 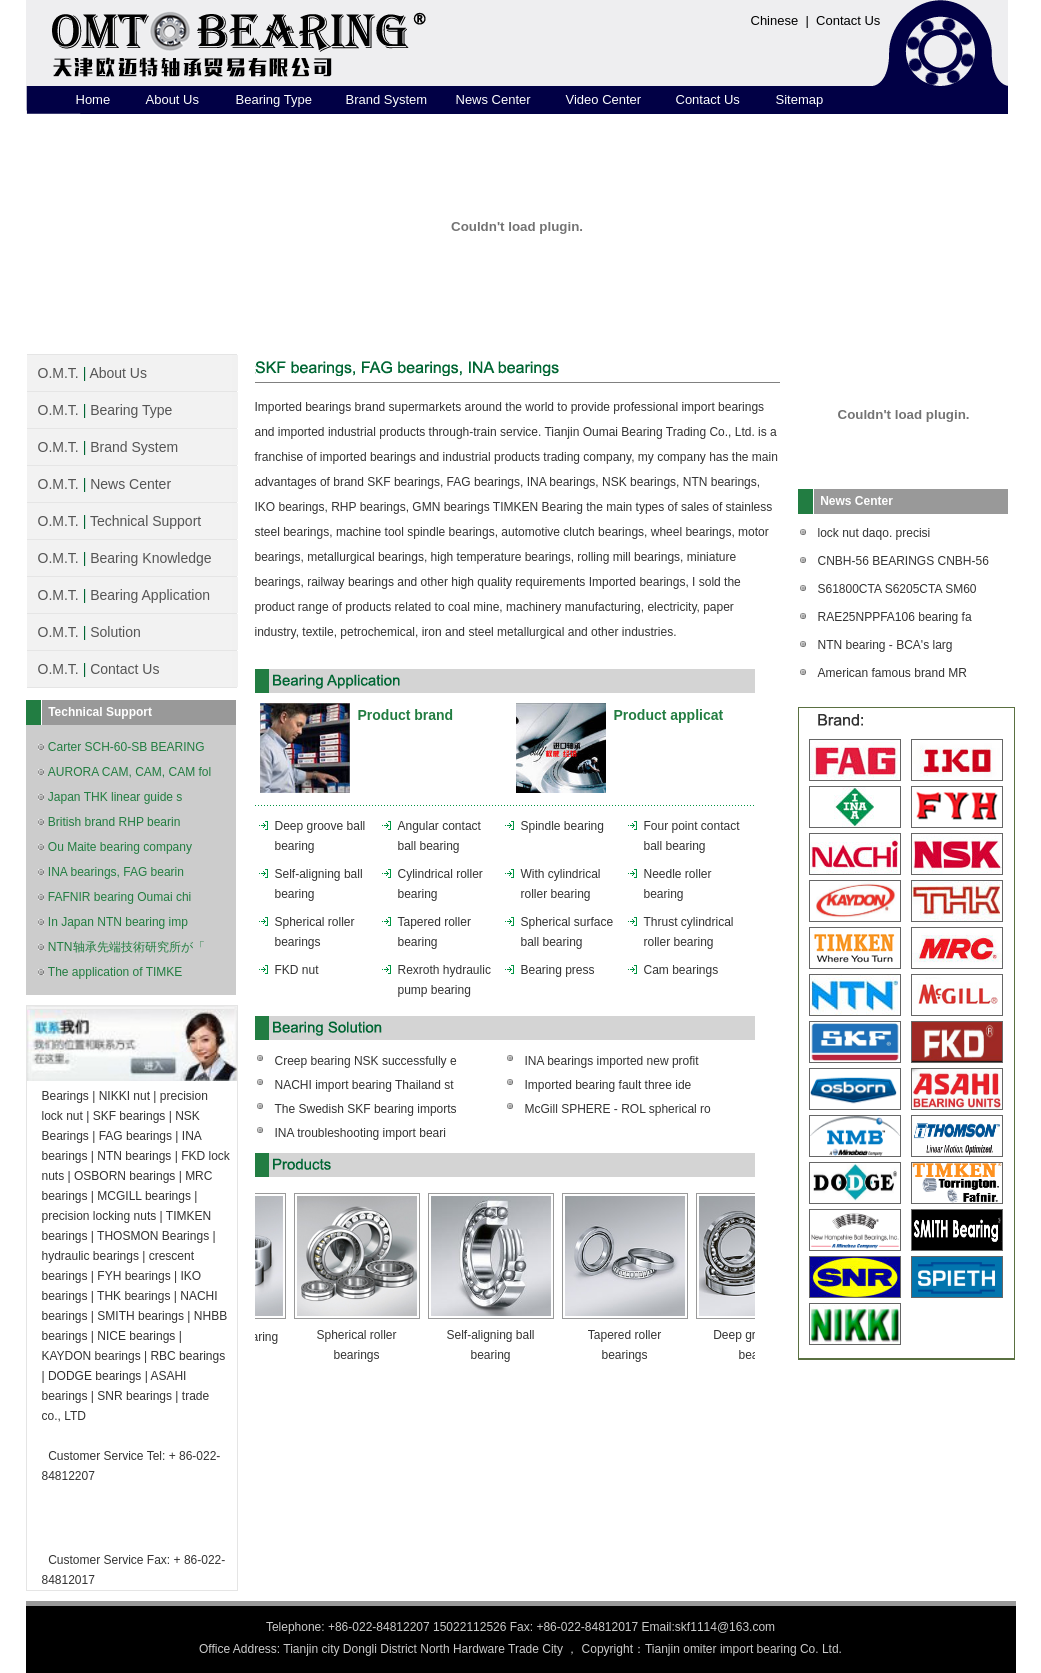 I want to click on NTN bearing - BCA's larg, so click(x=885, y=645).